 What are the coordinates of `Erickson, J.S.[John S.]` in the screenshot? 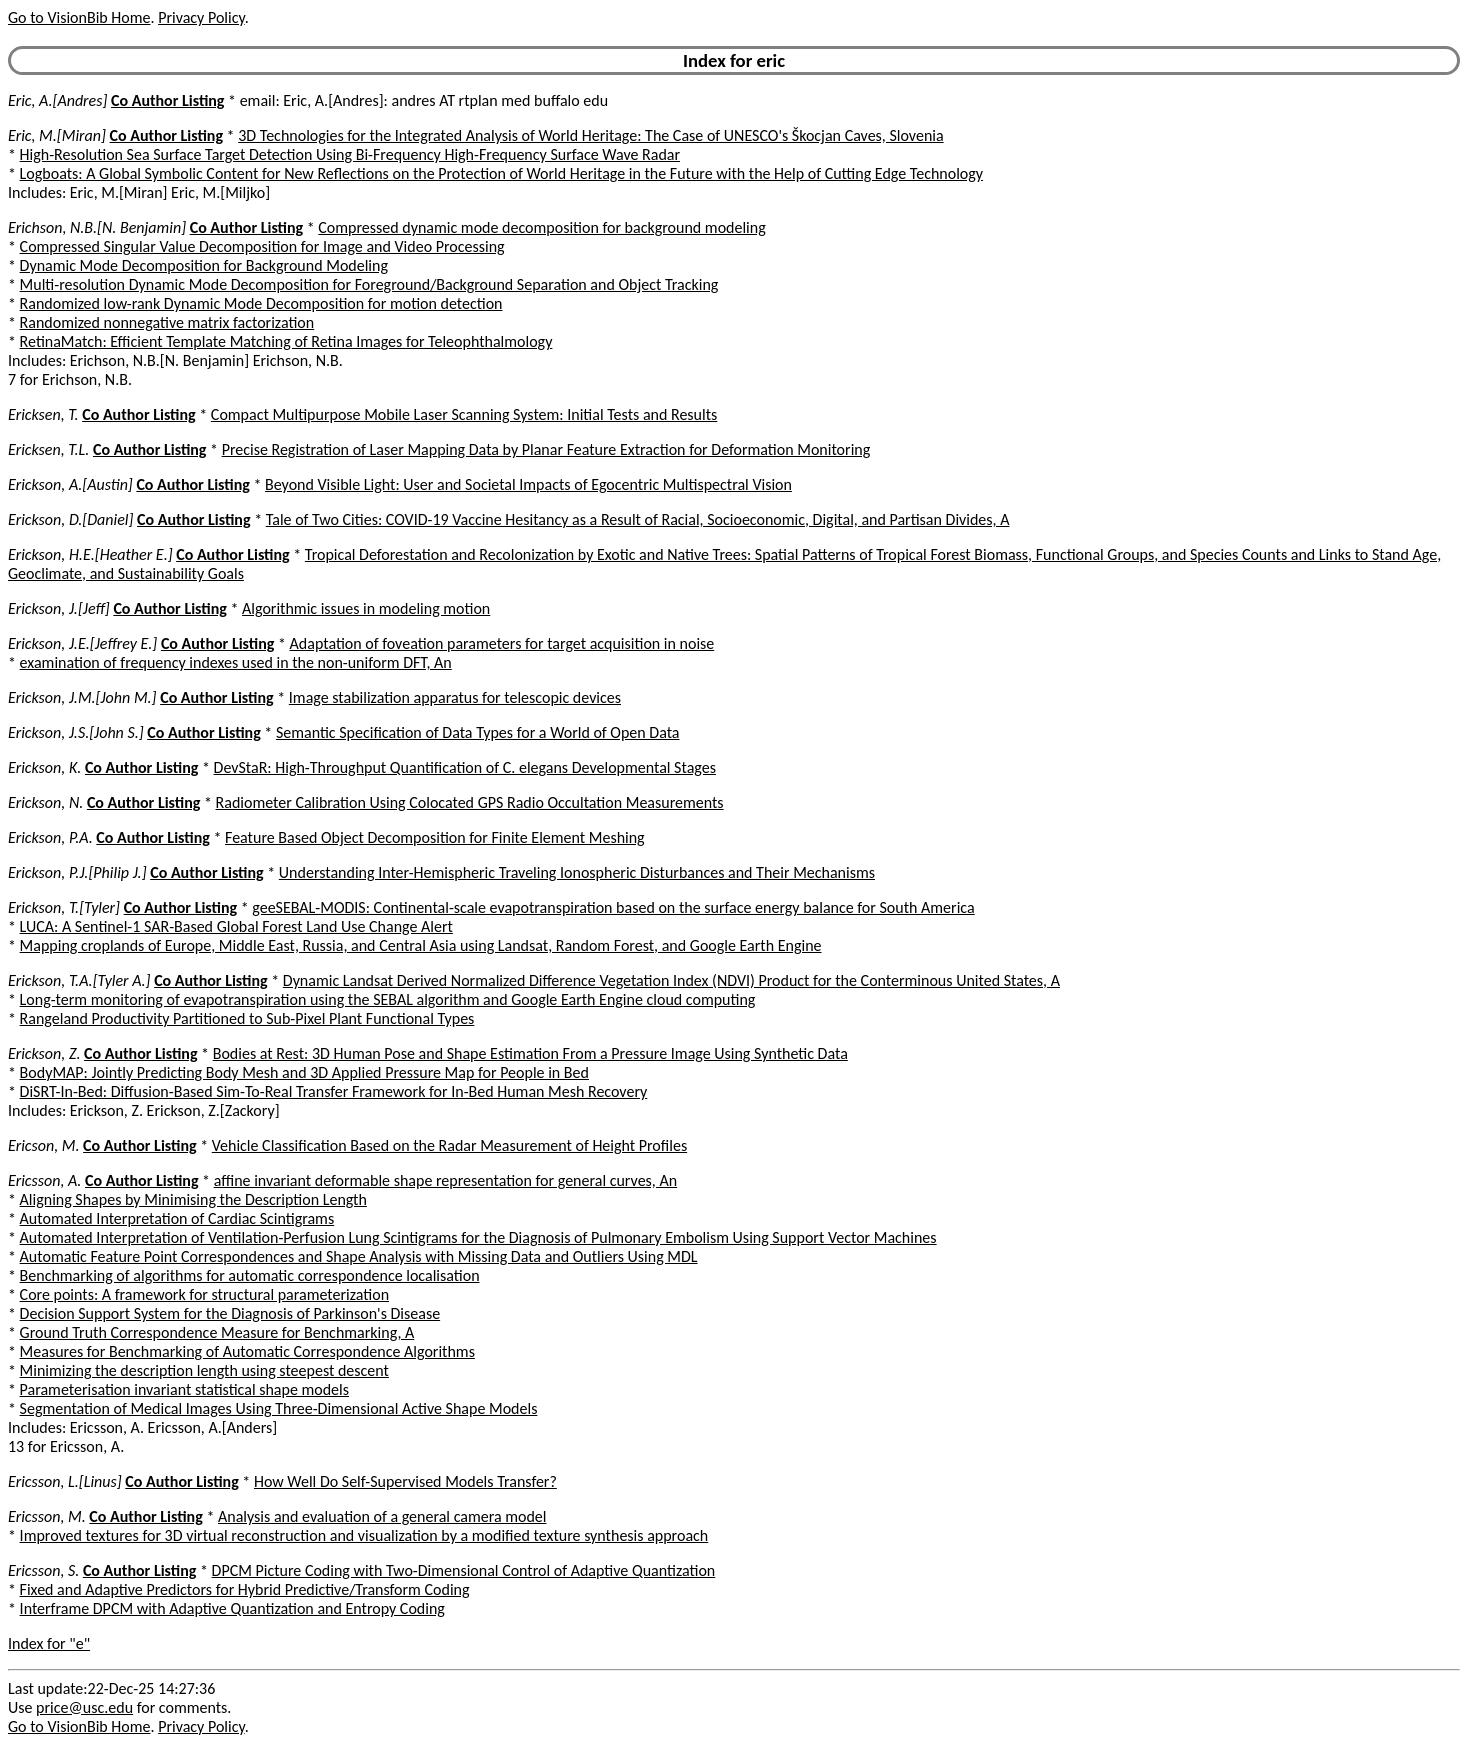 It's located at (76, 732).